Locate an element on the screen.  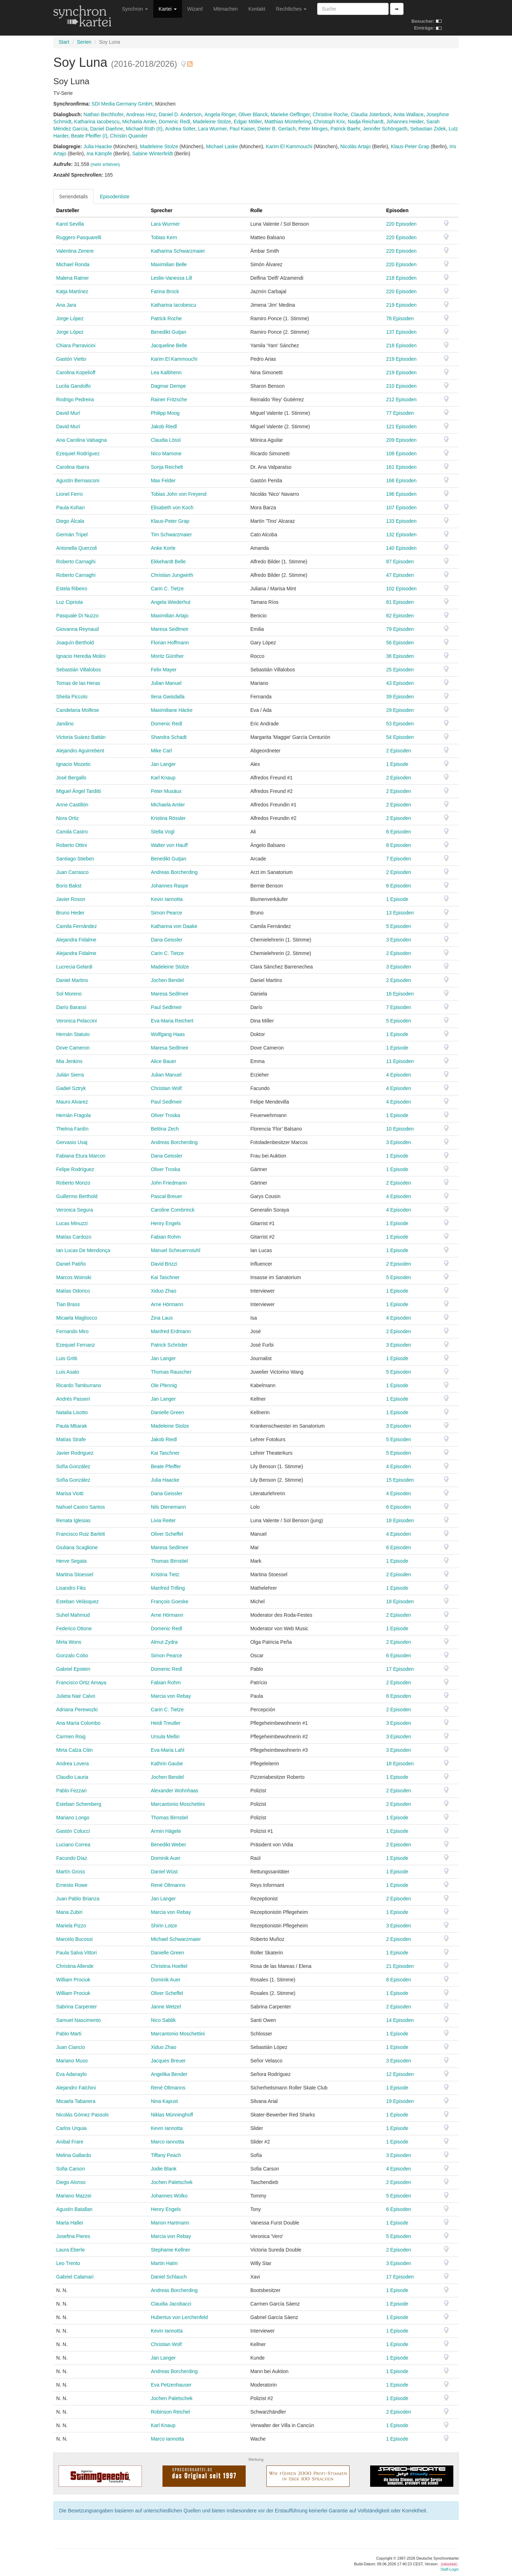
Angelika Bender is located at coordinates (169, 2074).